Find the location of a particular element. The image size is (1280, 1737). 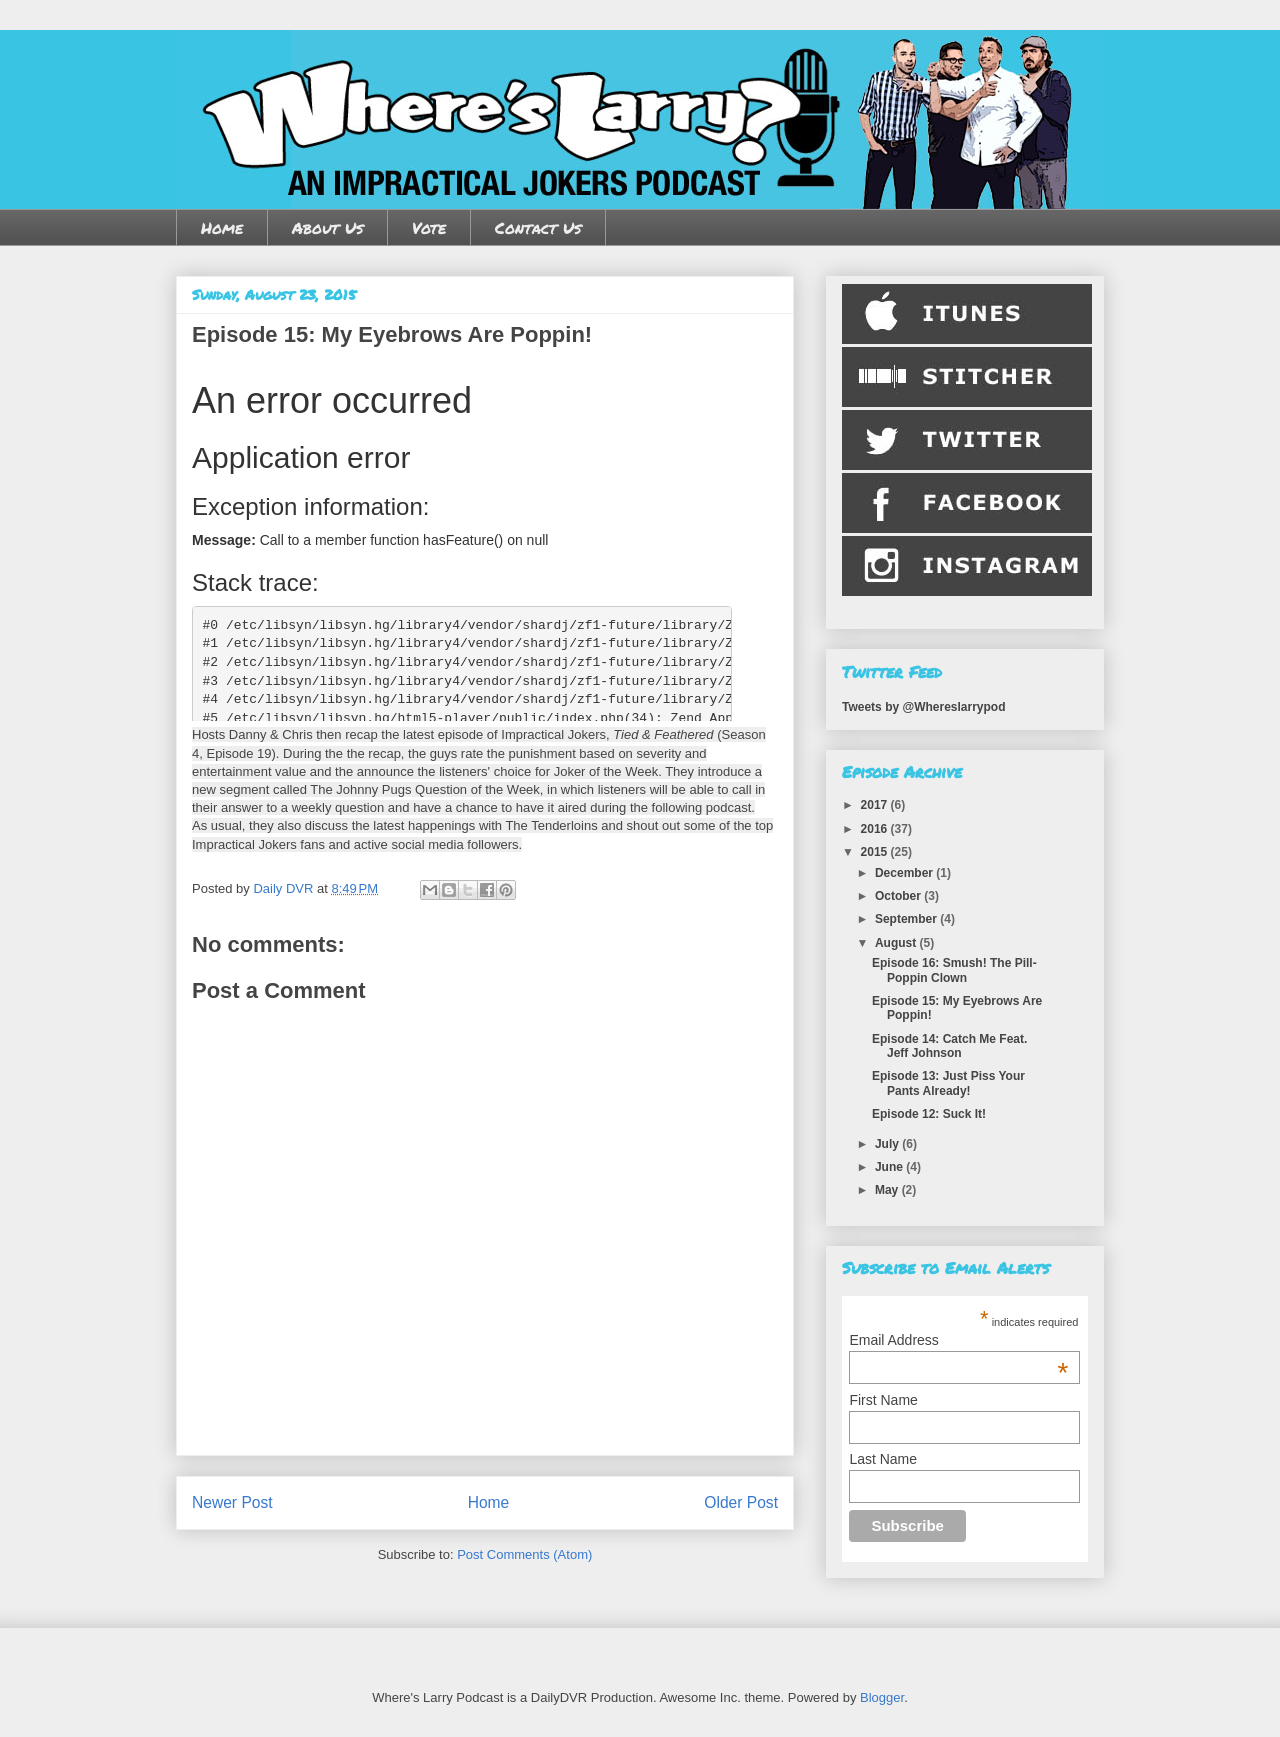

August is located at coordinates (897, 943).